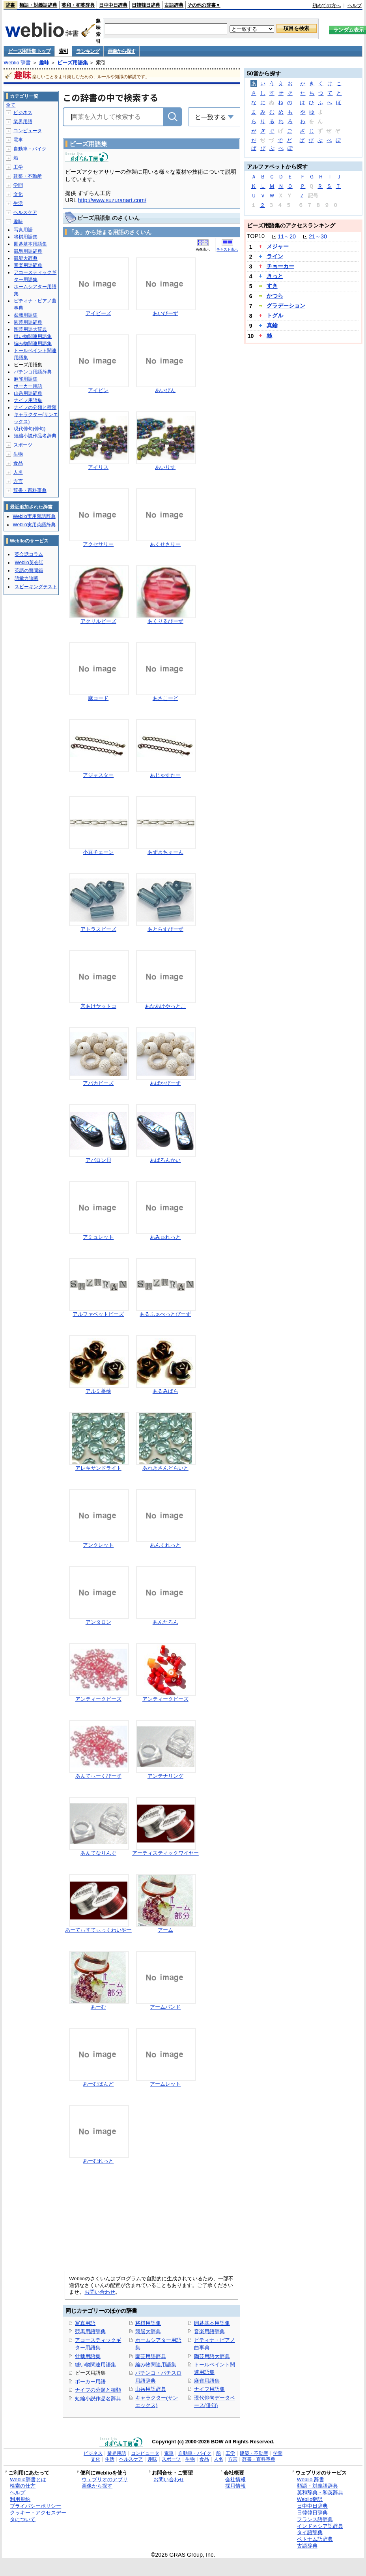 This screenshot has height=2576, width=366. What do you see at coordinates (38, 2516) in the screenshot?
I see `クッキー・アクセスデータについて` at bounding box center [38, 2516].